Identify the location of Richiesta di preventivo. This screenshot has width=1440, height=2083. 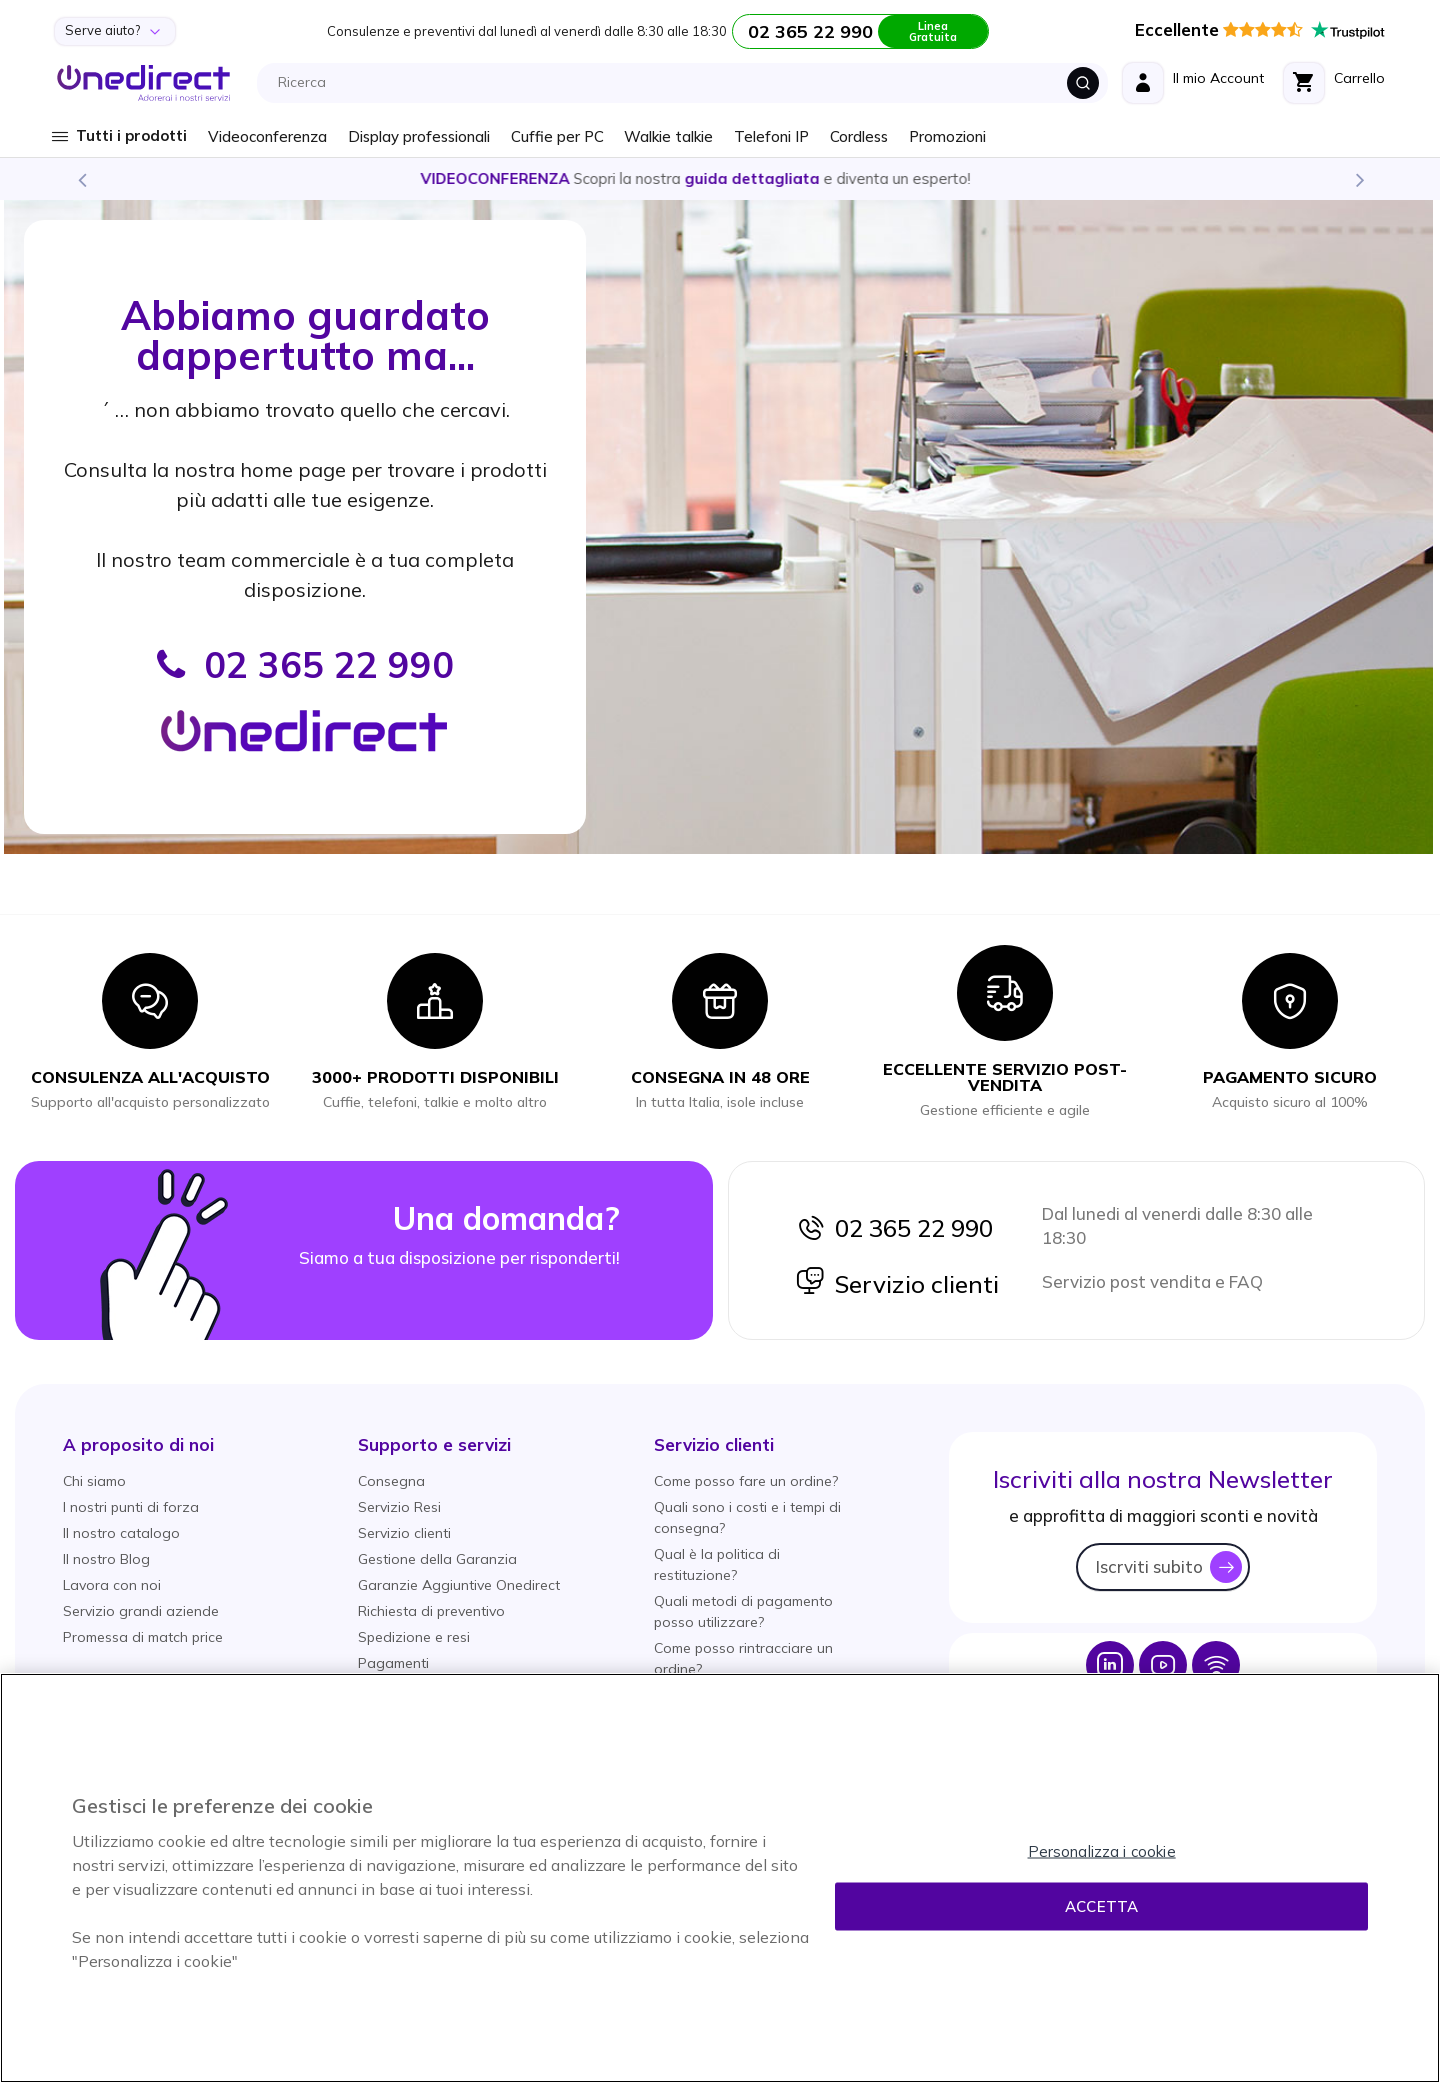
(431, 1611).